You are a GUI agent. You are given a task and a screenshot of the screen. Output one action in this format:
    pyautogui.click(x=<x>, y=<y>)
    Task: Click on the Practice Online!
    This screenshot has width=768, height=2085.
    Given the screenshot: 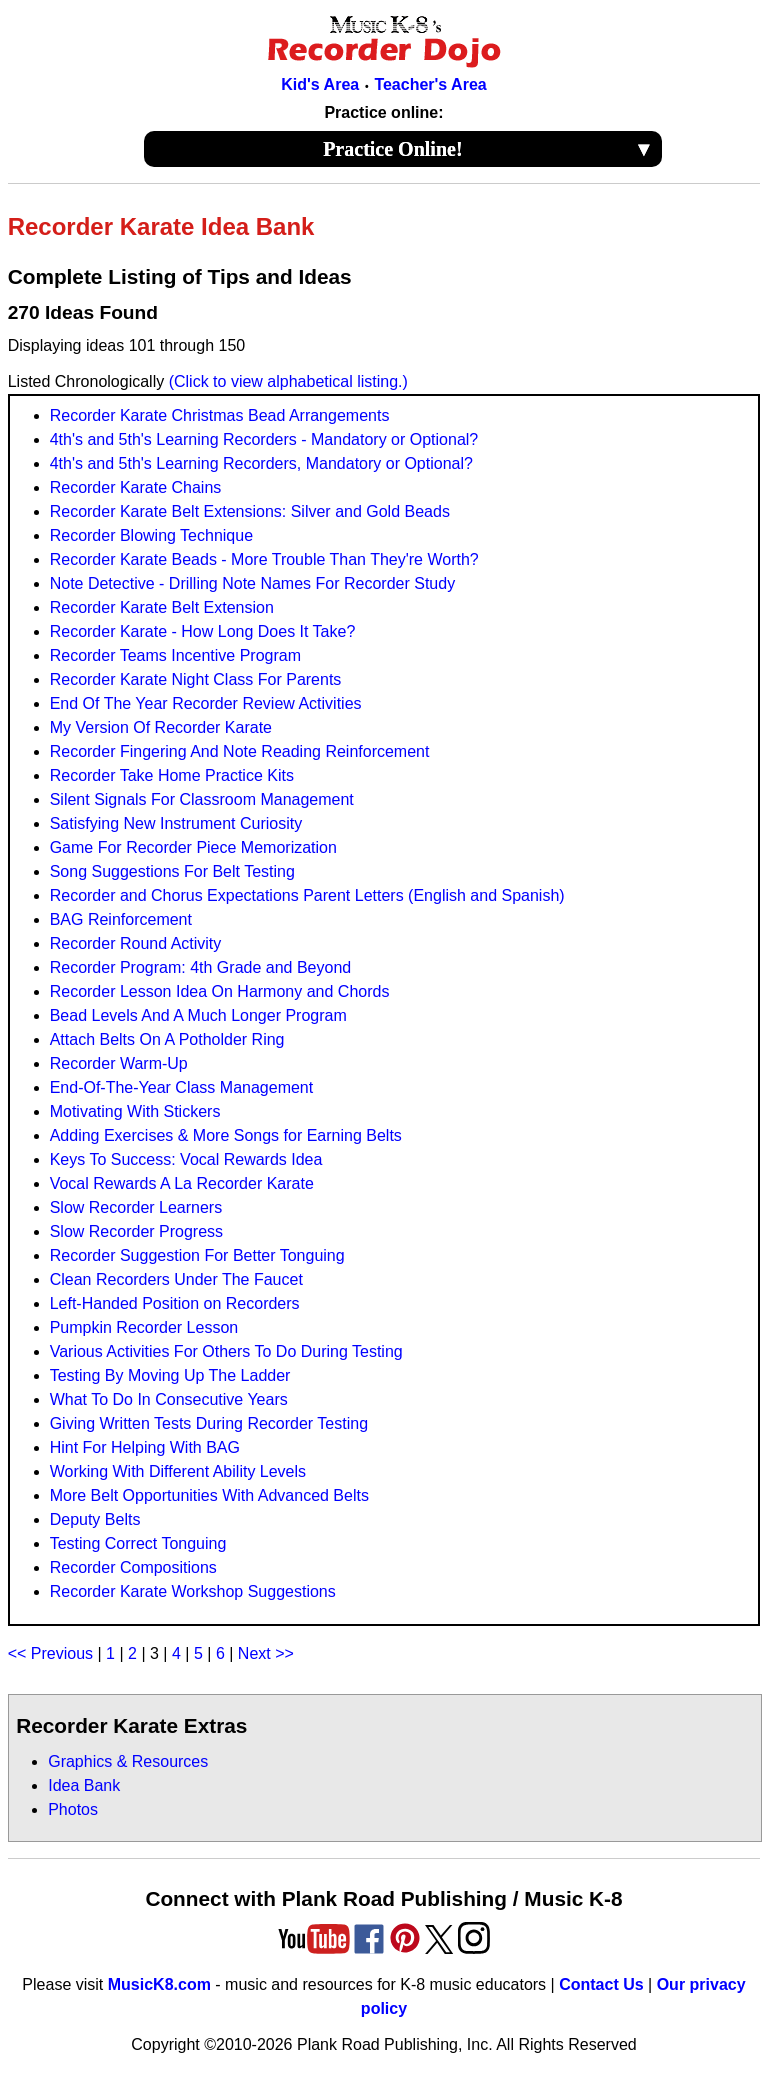 What is the action you would take?
    pyautogui.click(x=488, y=149)
    